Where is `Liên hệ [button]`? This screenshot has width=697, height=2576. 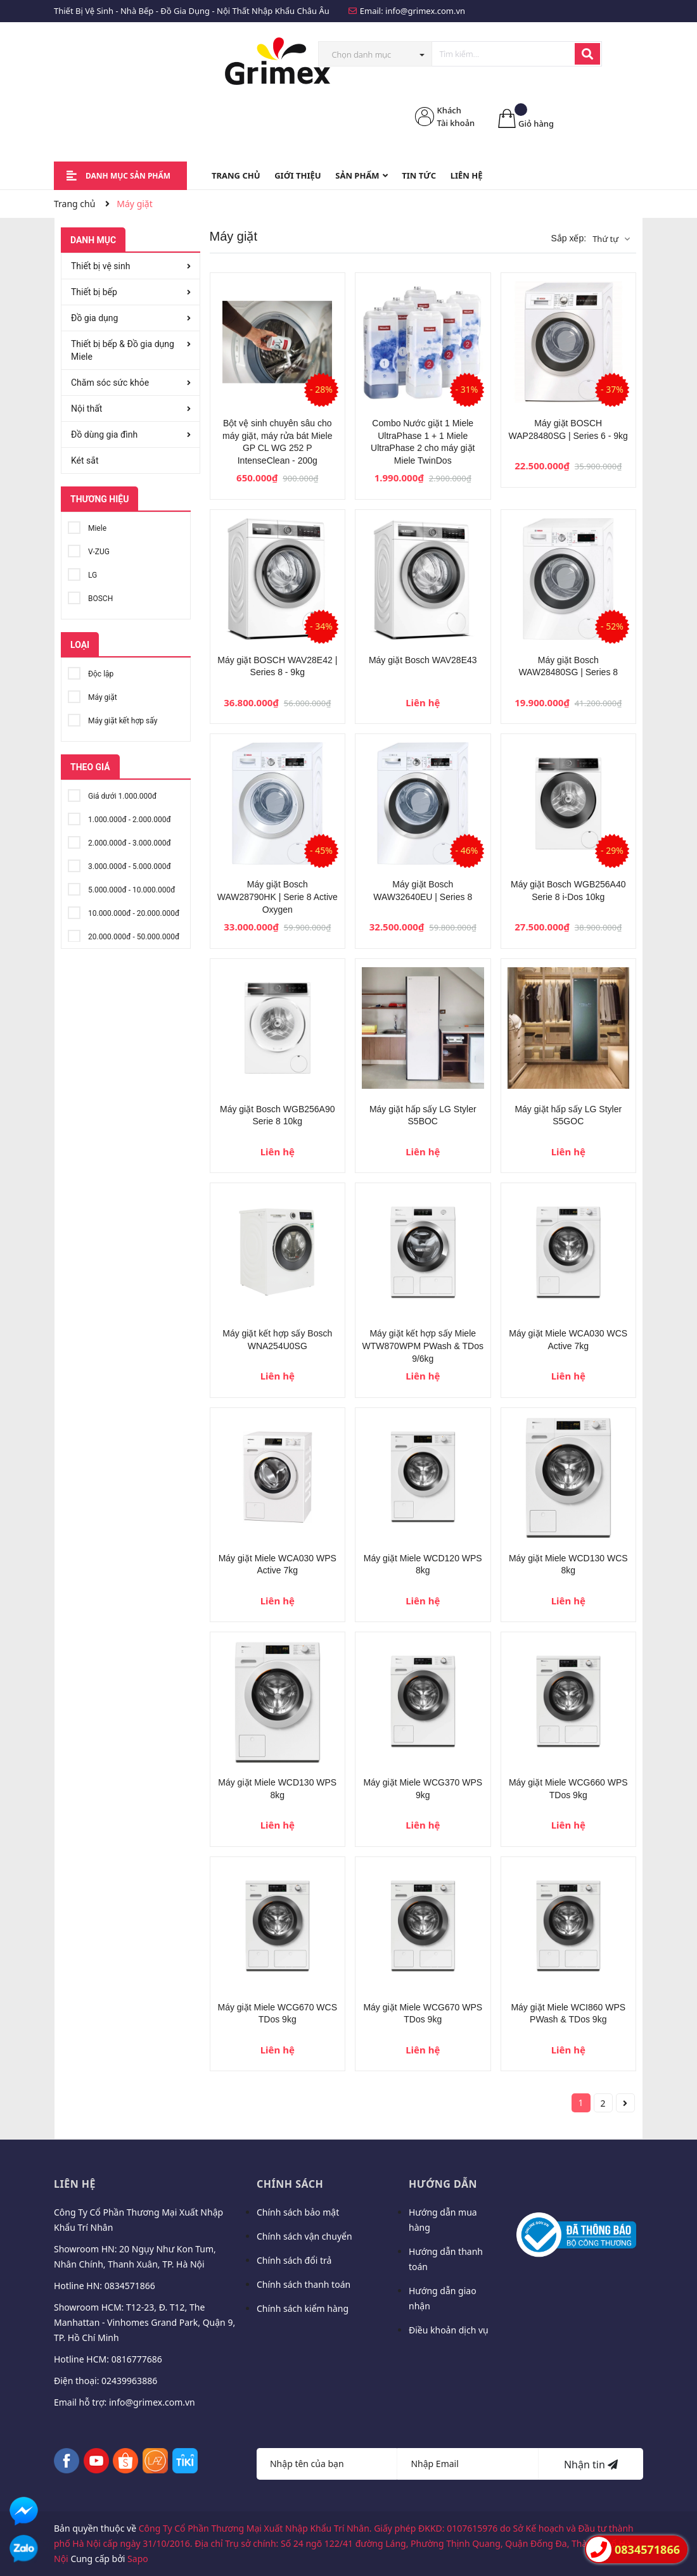
Liên hệ [button] is located at coordinates (75, 2184).